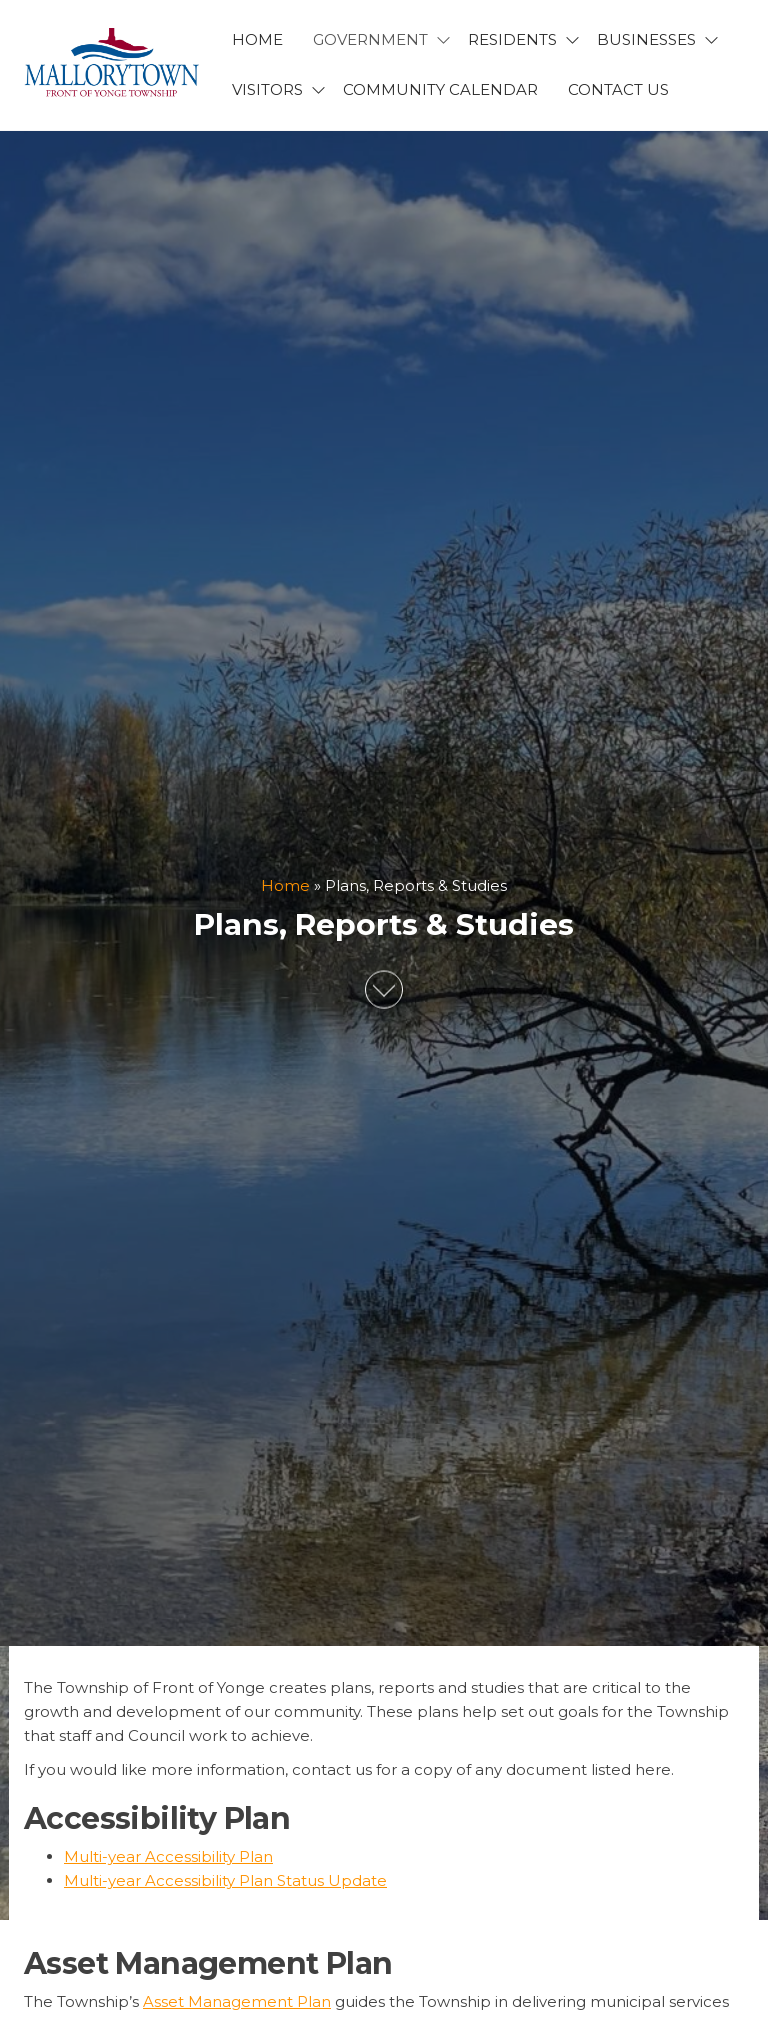 This screenshot has height=2020, width=768. What do you see at coordinates (285, 885) in the screenshot?
I see `Home` at bounding box center [285, 885].